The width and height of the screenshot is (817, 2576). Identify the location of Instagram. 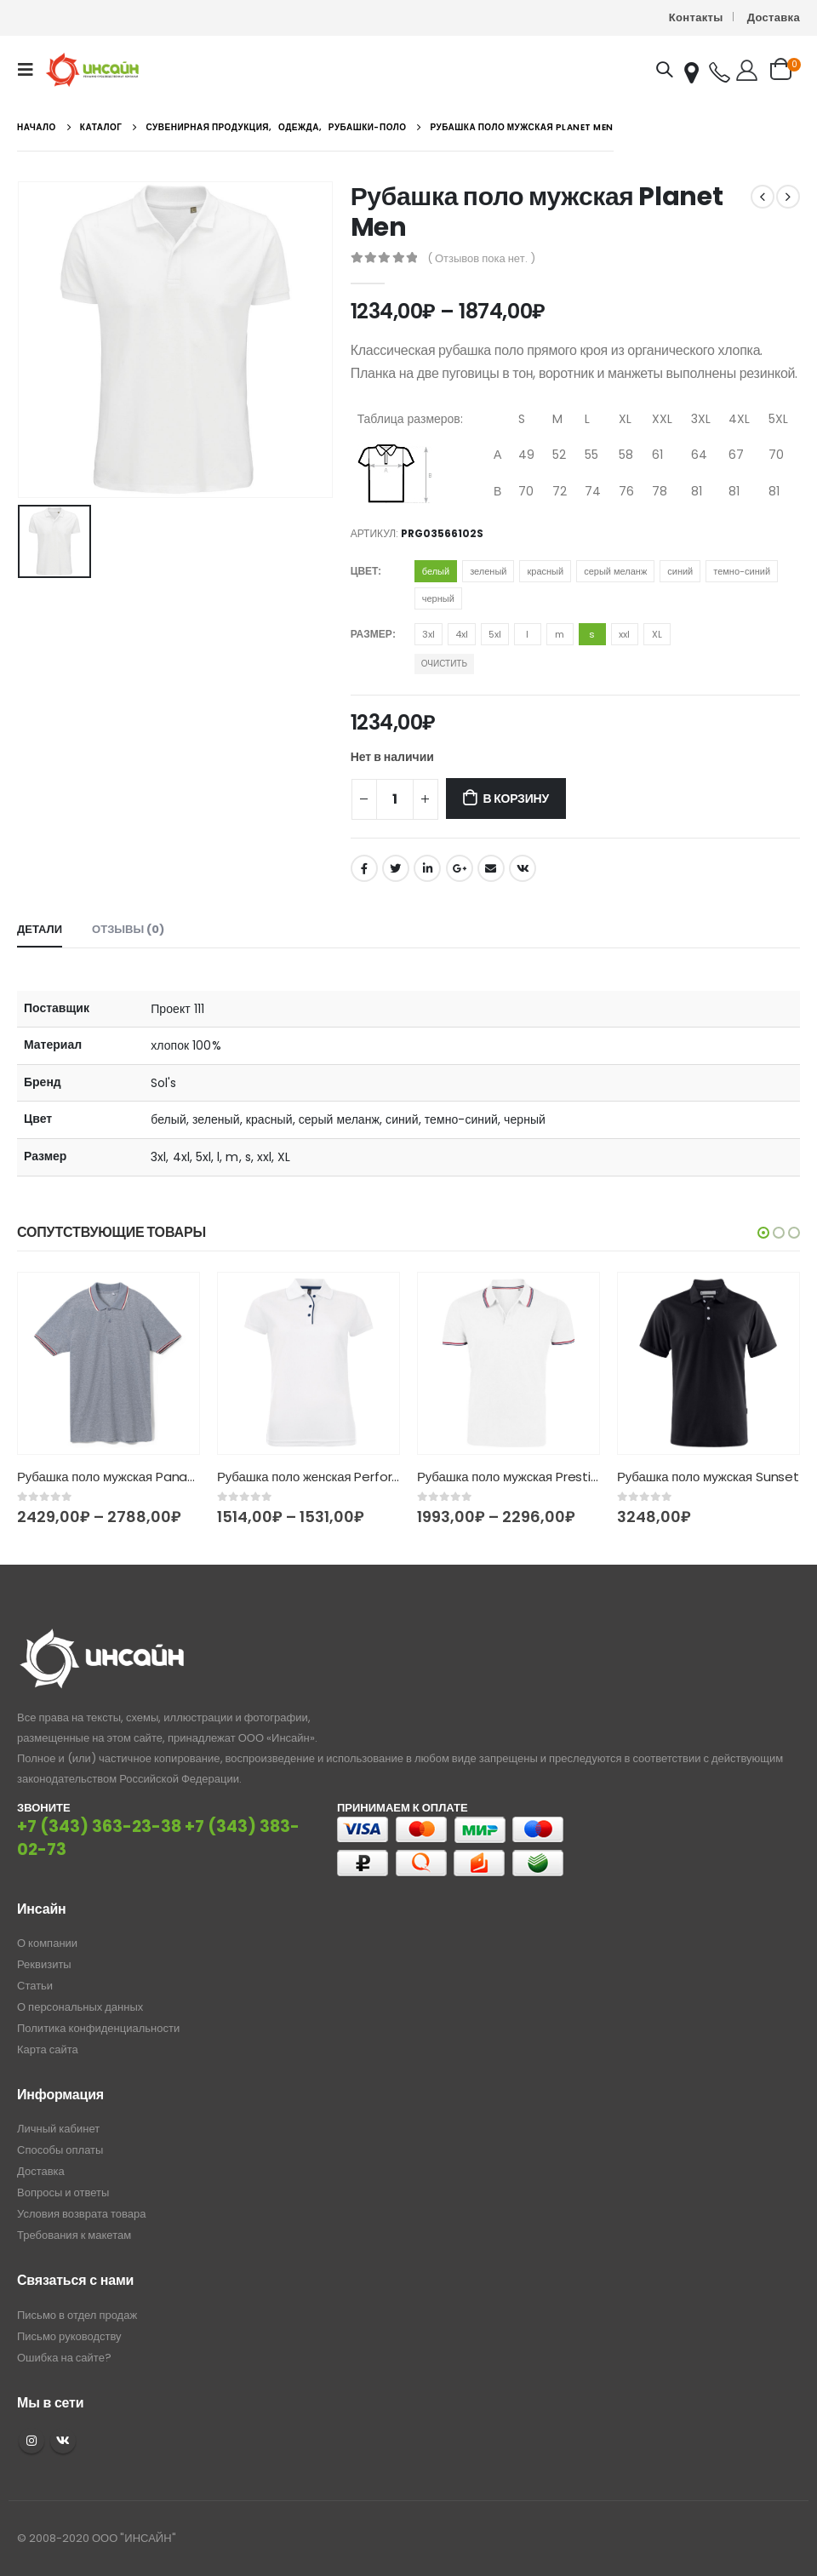
(31, 2440).